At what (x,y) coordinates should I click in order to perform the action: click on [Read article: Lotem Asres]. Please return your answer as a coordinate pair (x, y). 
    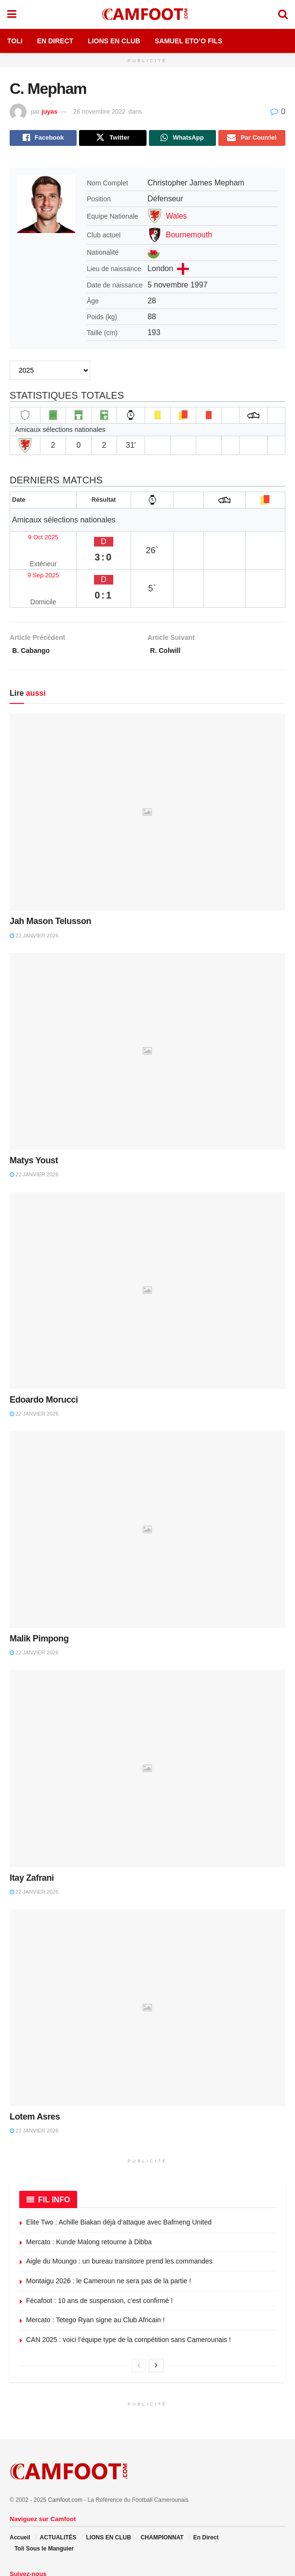
    Looking at the image, I should click on (147, 1965).